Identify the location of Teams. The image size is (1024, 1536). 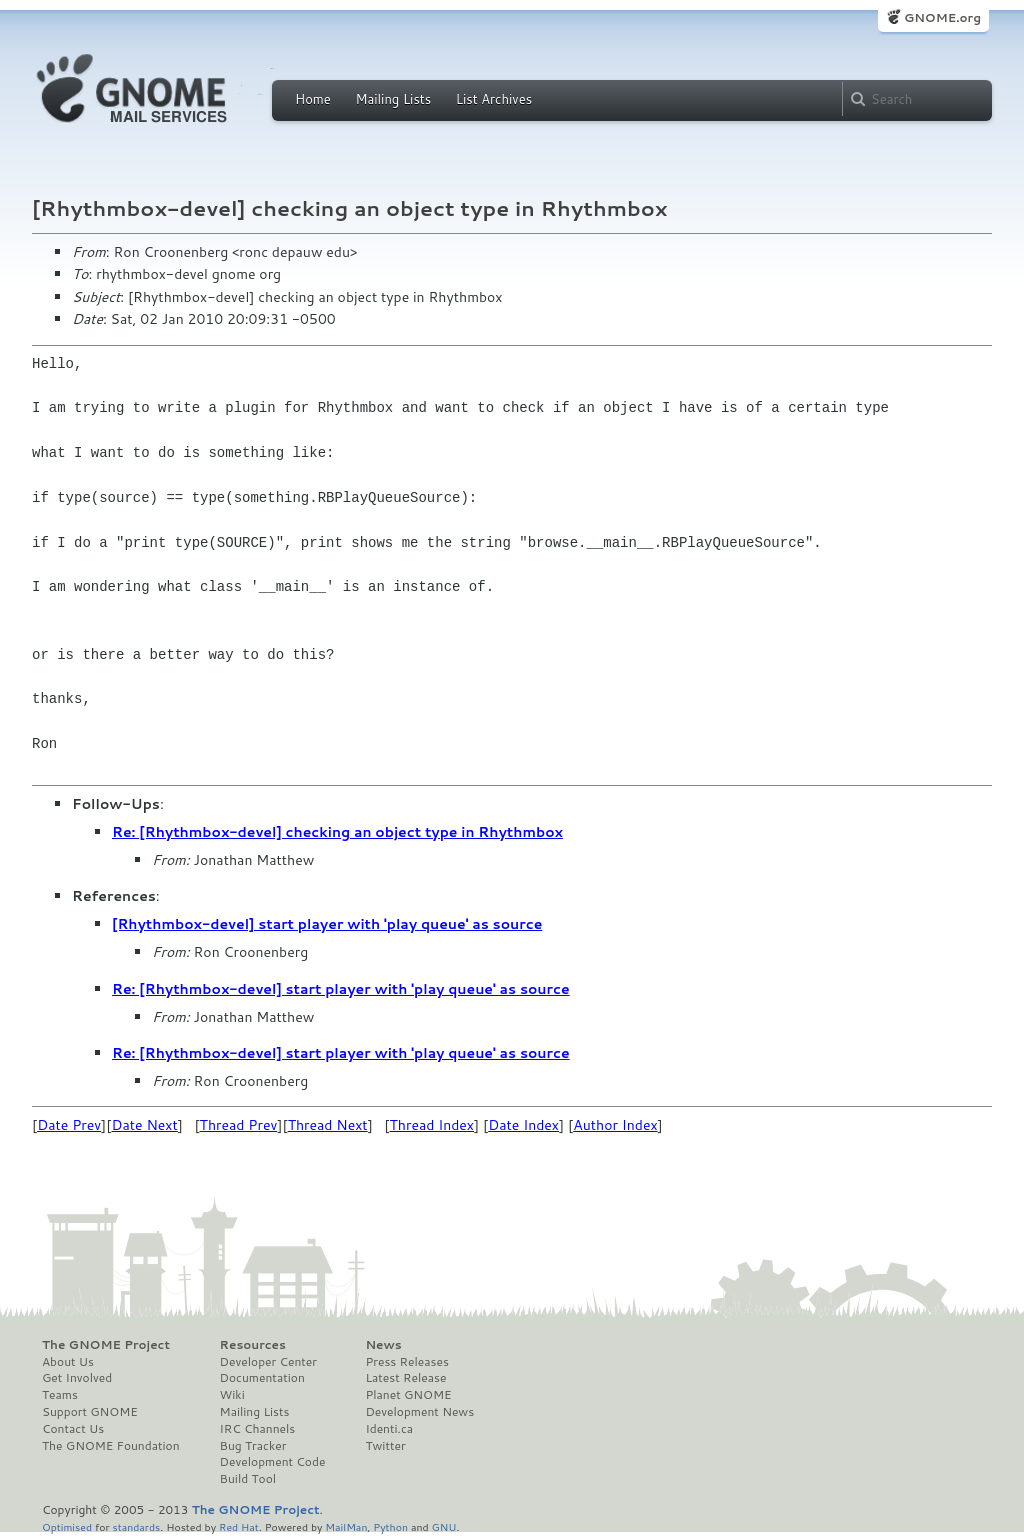
(60, 1395).